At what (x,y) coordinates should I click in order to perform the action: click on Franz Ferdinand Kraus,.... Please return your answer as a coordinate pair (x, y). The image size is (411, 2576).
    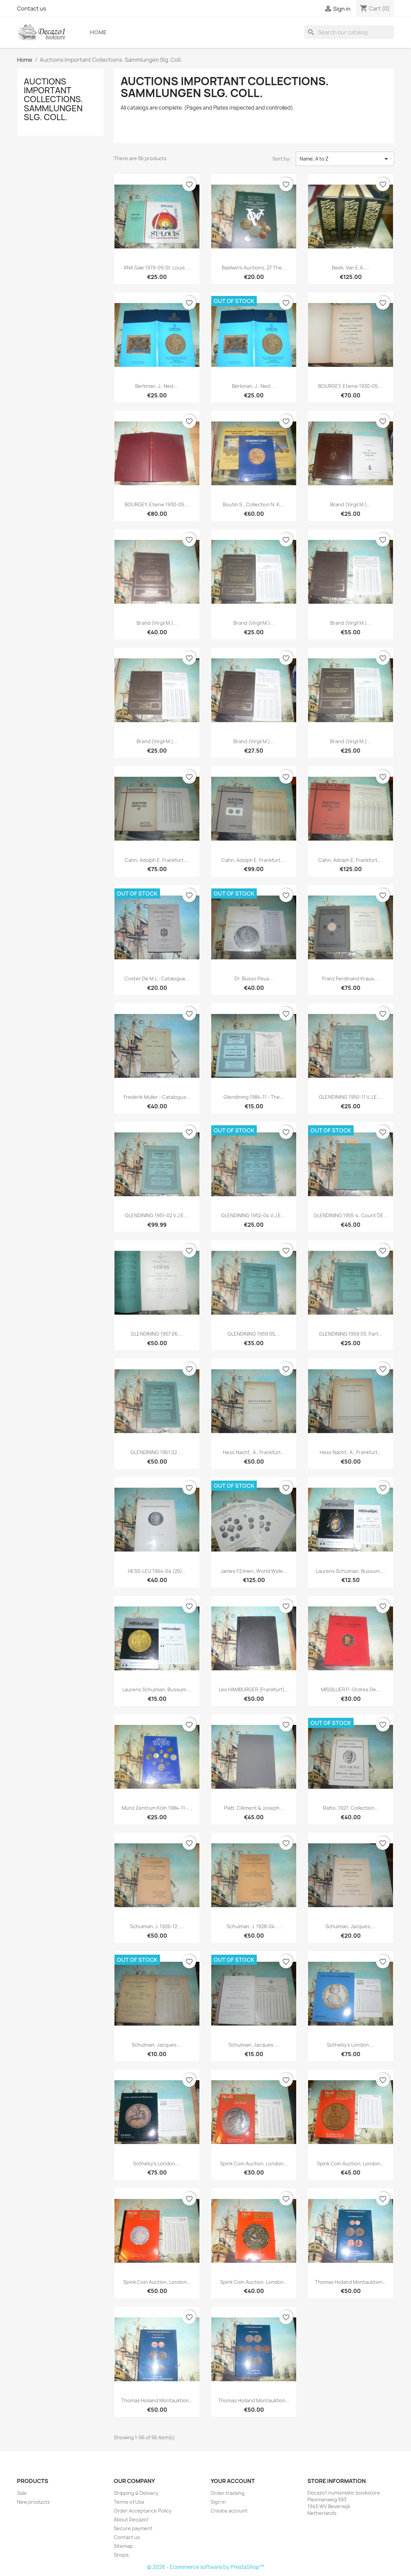
    Looking at the image, I should click on (350, 978).